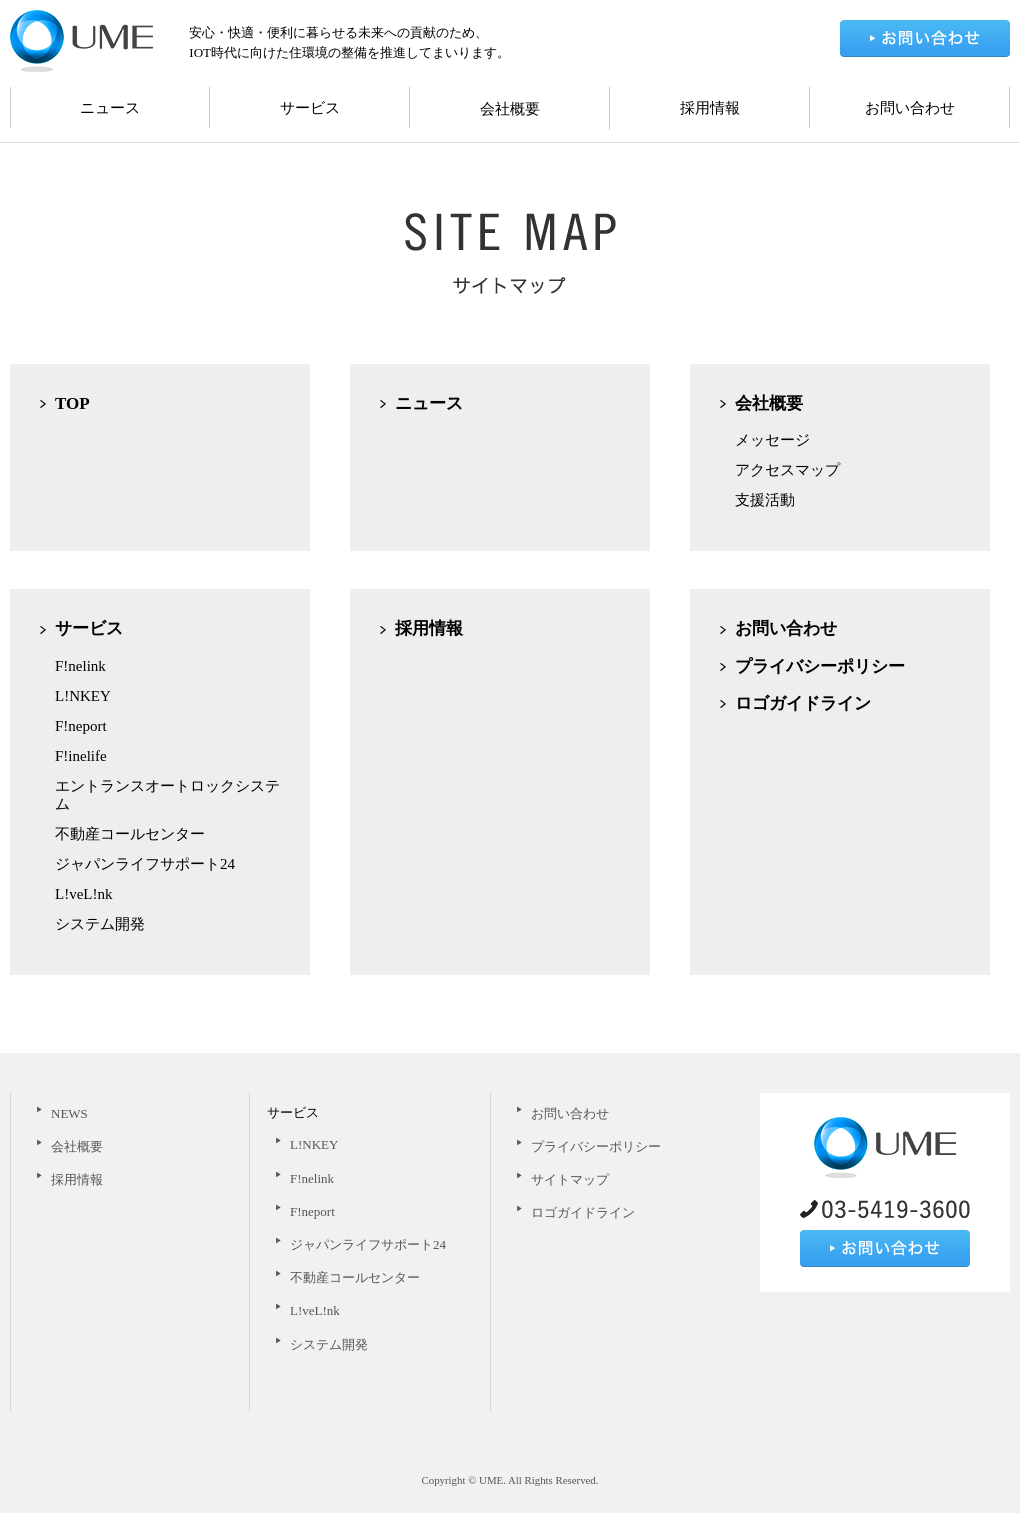  What do you see at coordinates (100, 924) in the screenshot?
I see `システム開発` at bounding box center [100, 924].